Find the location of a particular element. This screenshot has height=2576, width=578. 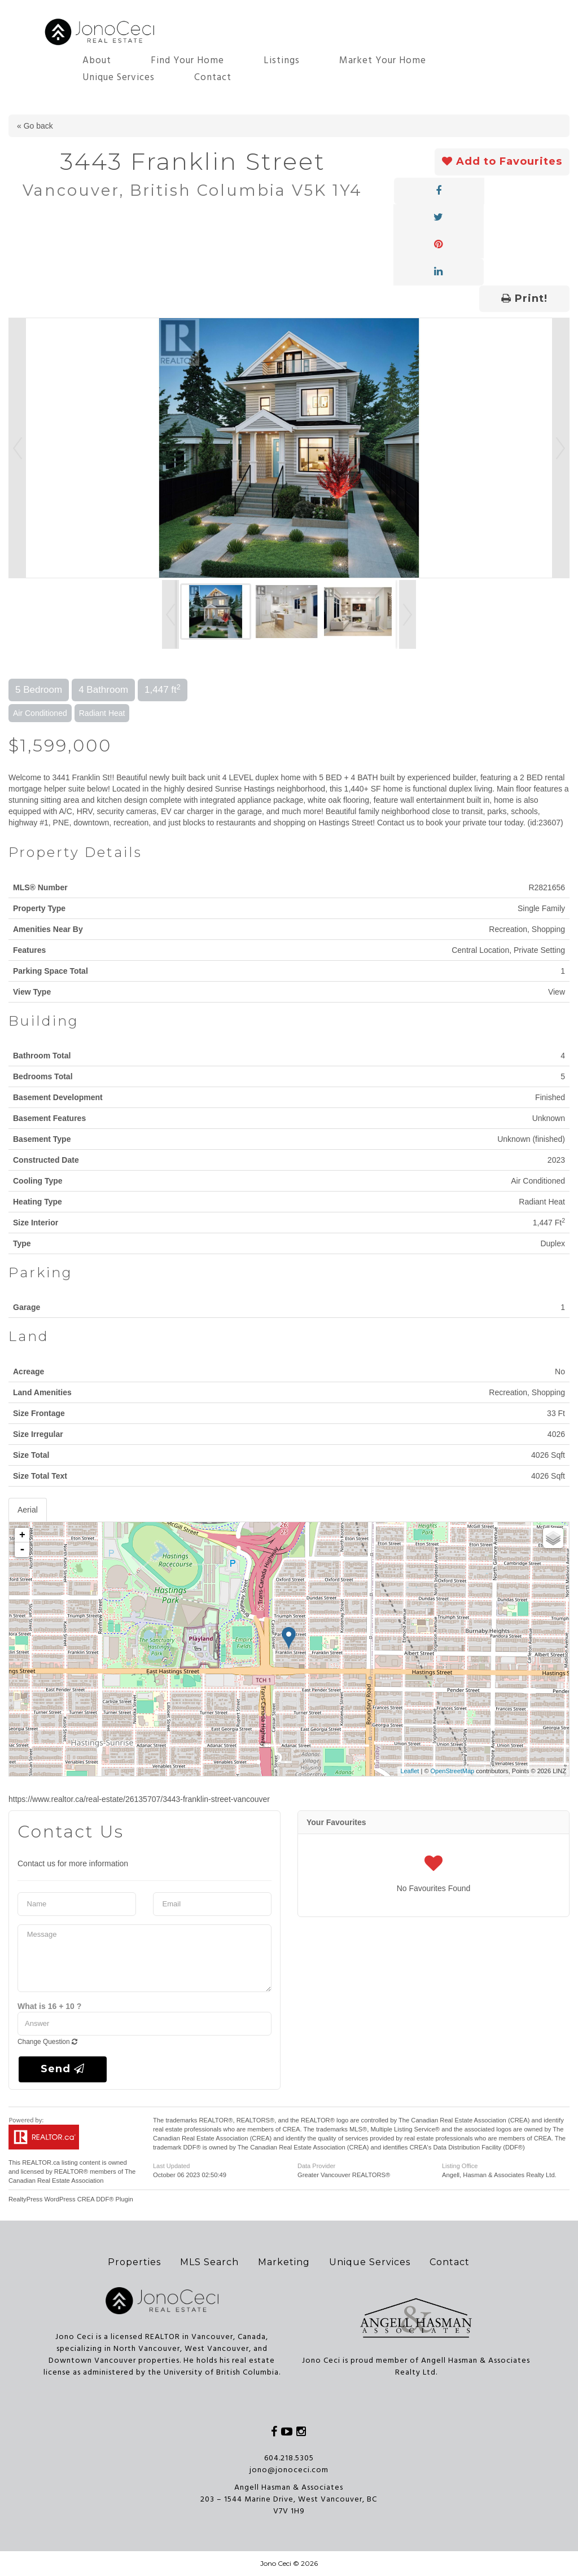

jono@jonoceci.com is located at coordinates (289, 2470).